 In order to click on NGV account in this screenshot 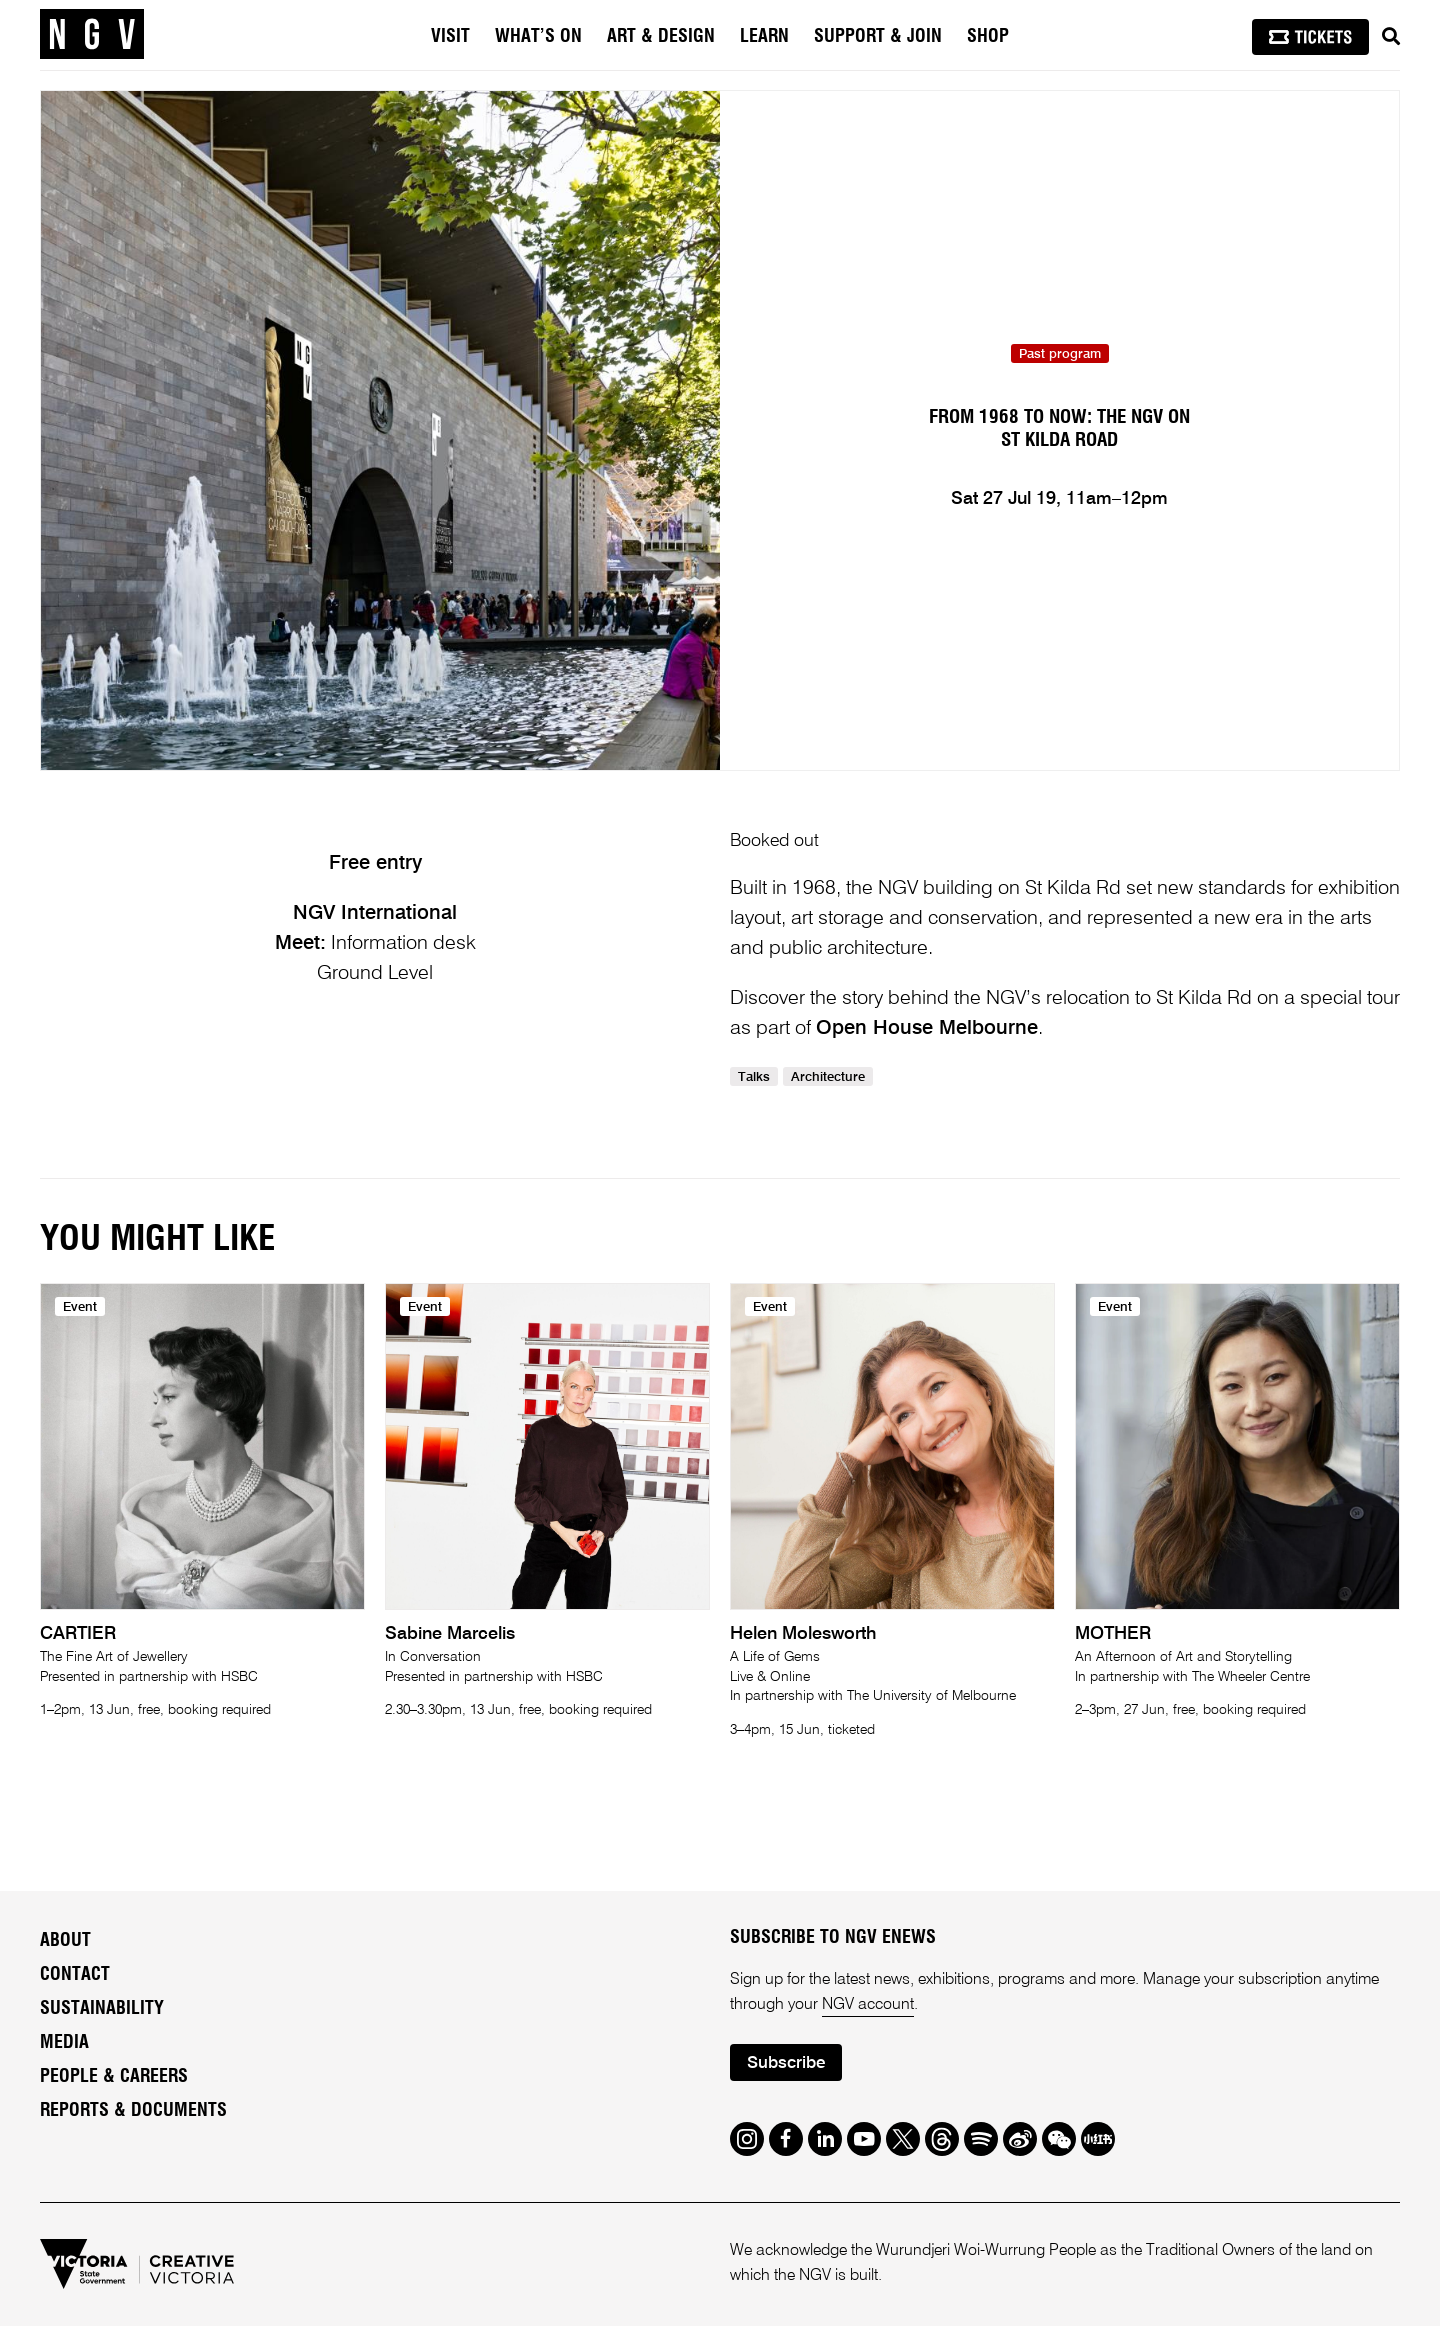, I will do `click(868, 2005)`.